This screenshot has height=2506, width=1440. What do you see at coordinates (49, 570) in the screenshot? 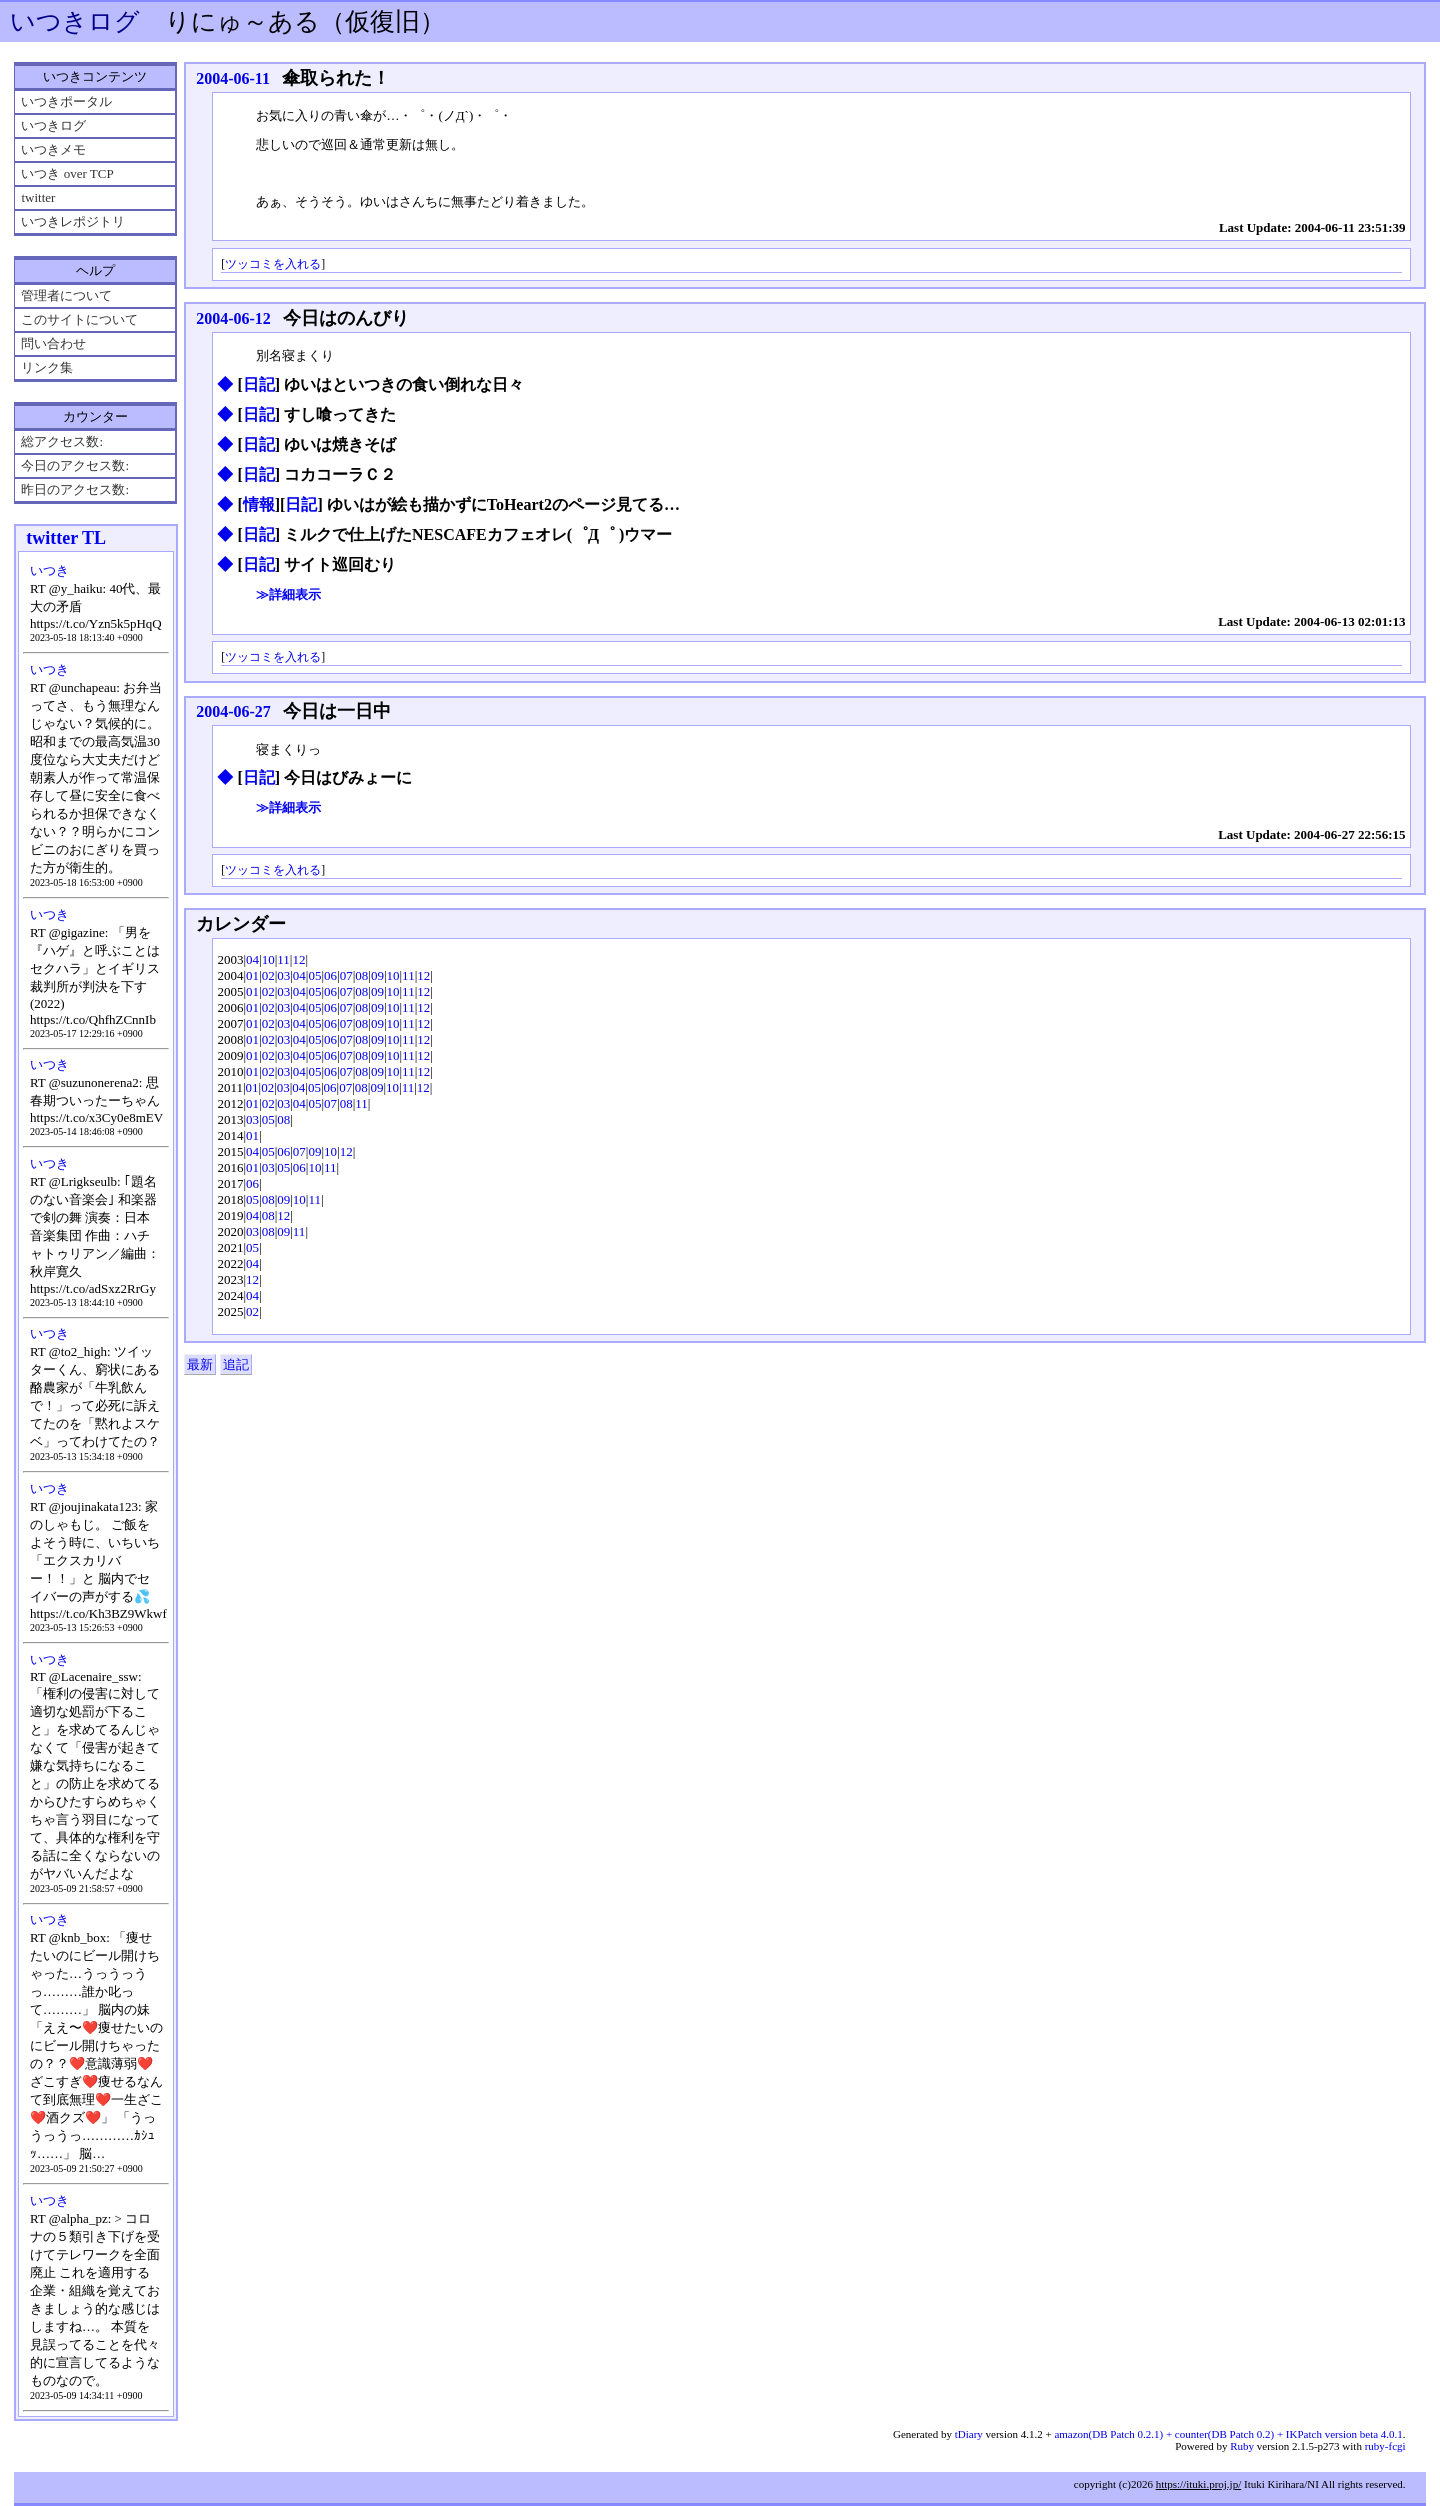
I see `いつき` at bounding box center [49, 570].